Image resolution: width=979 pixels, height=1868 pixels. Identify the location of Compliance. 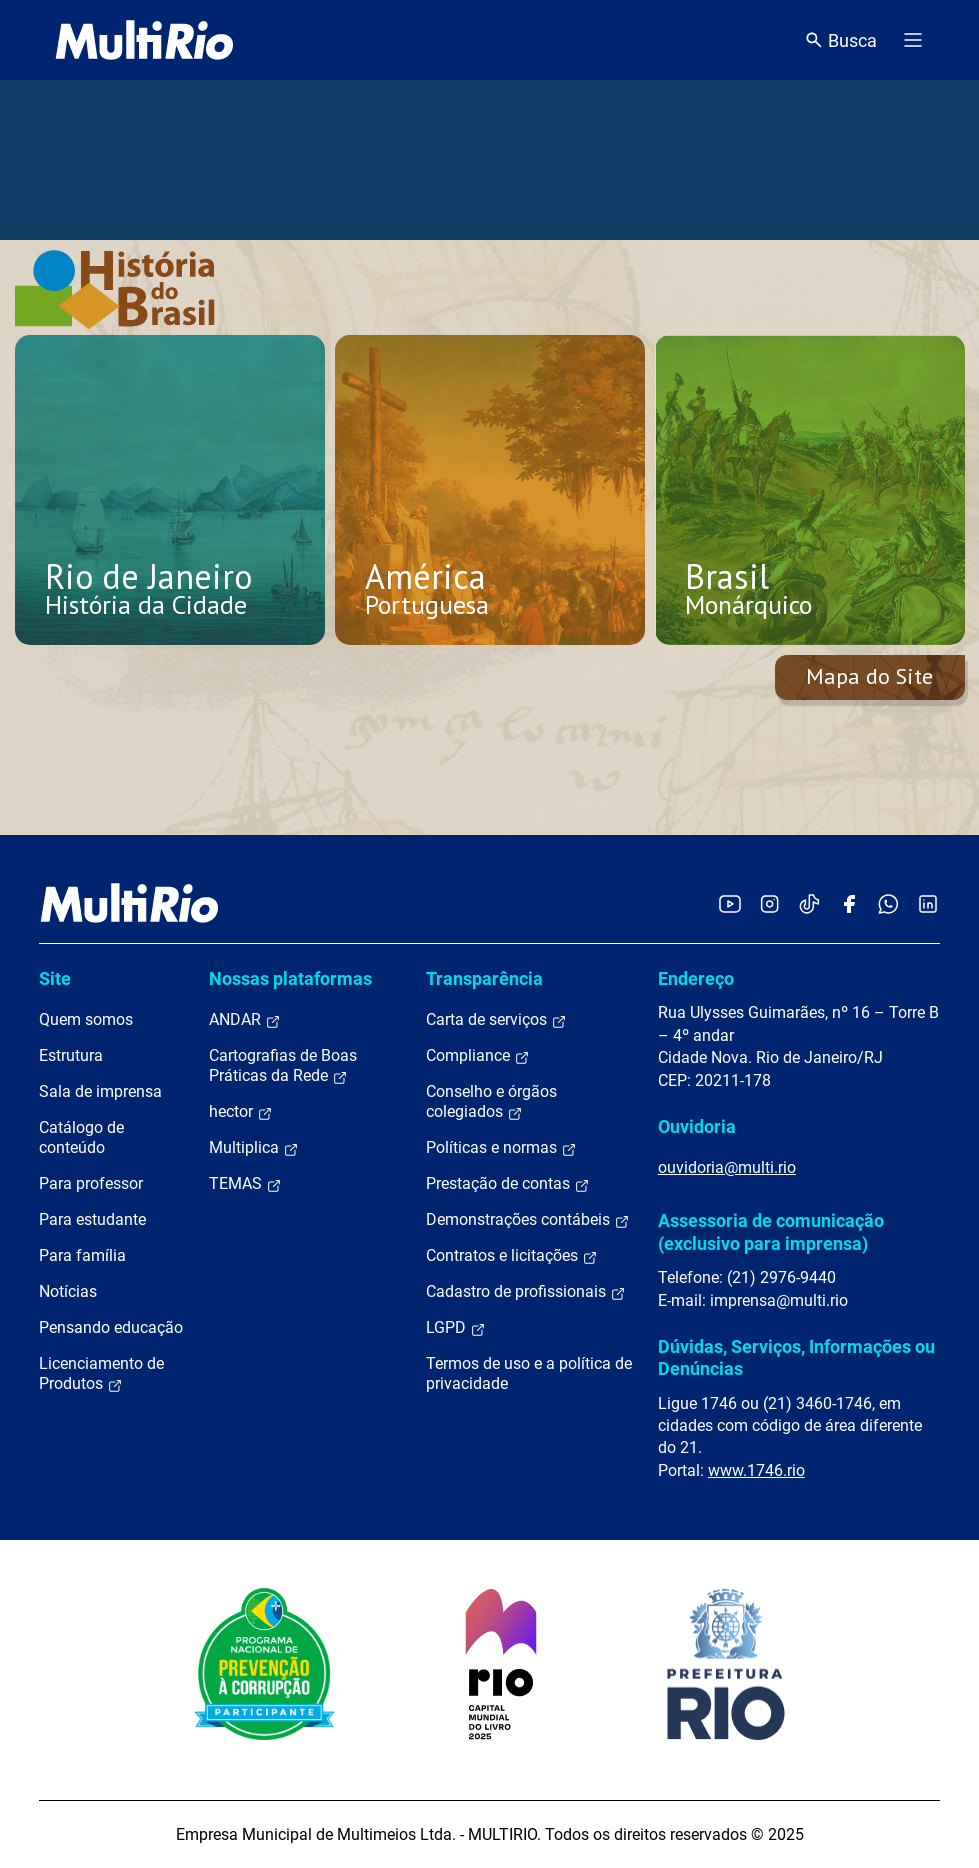
(478, 1056).